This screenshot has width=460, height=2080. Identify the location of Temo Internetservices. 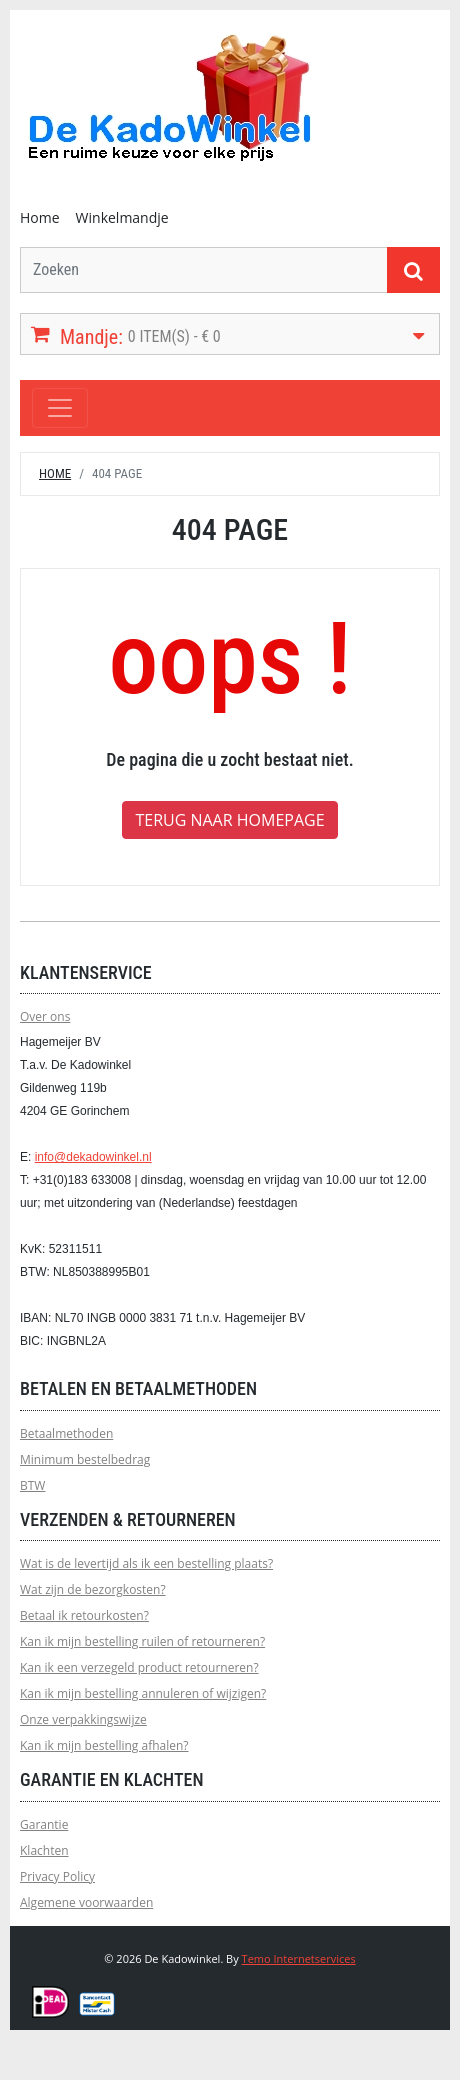
(299, 1958).